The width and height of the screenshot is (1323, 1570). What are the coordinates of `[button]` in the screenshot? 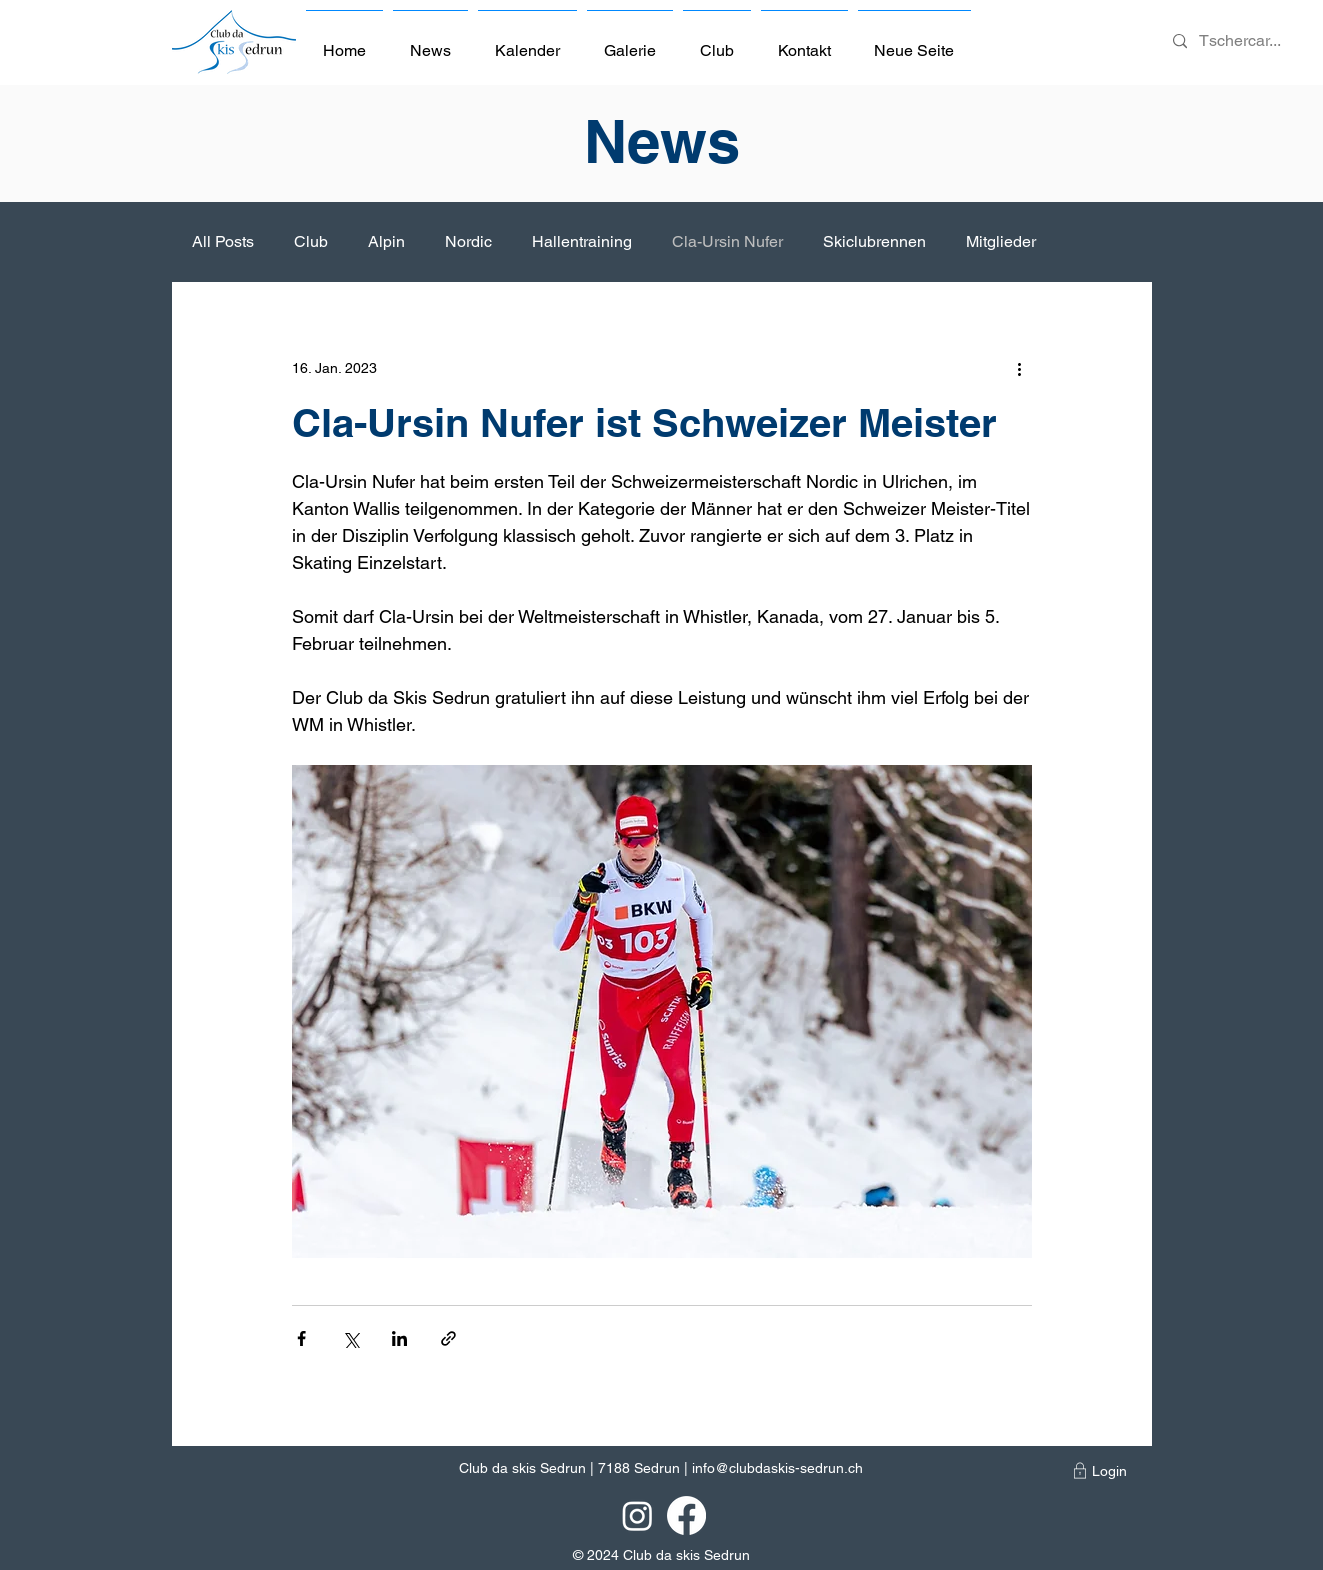 It's located at (717, 42).